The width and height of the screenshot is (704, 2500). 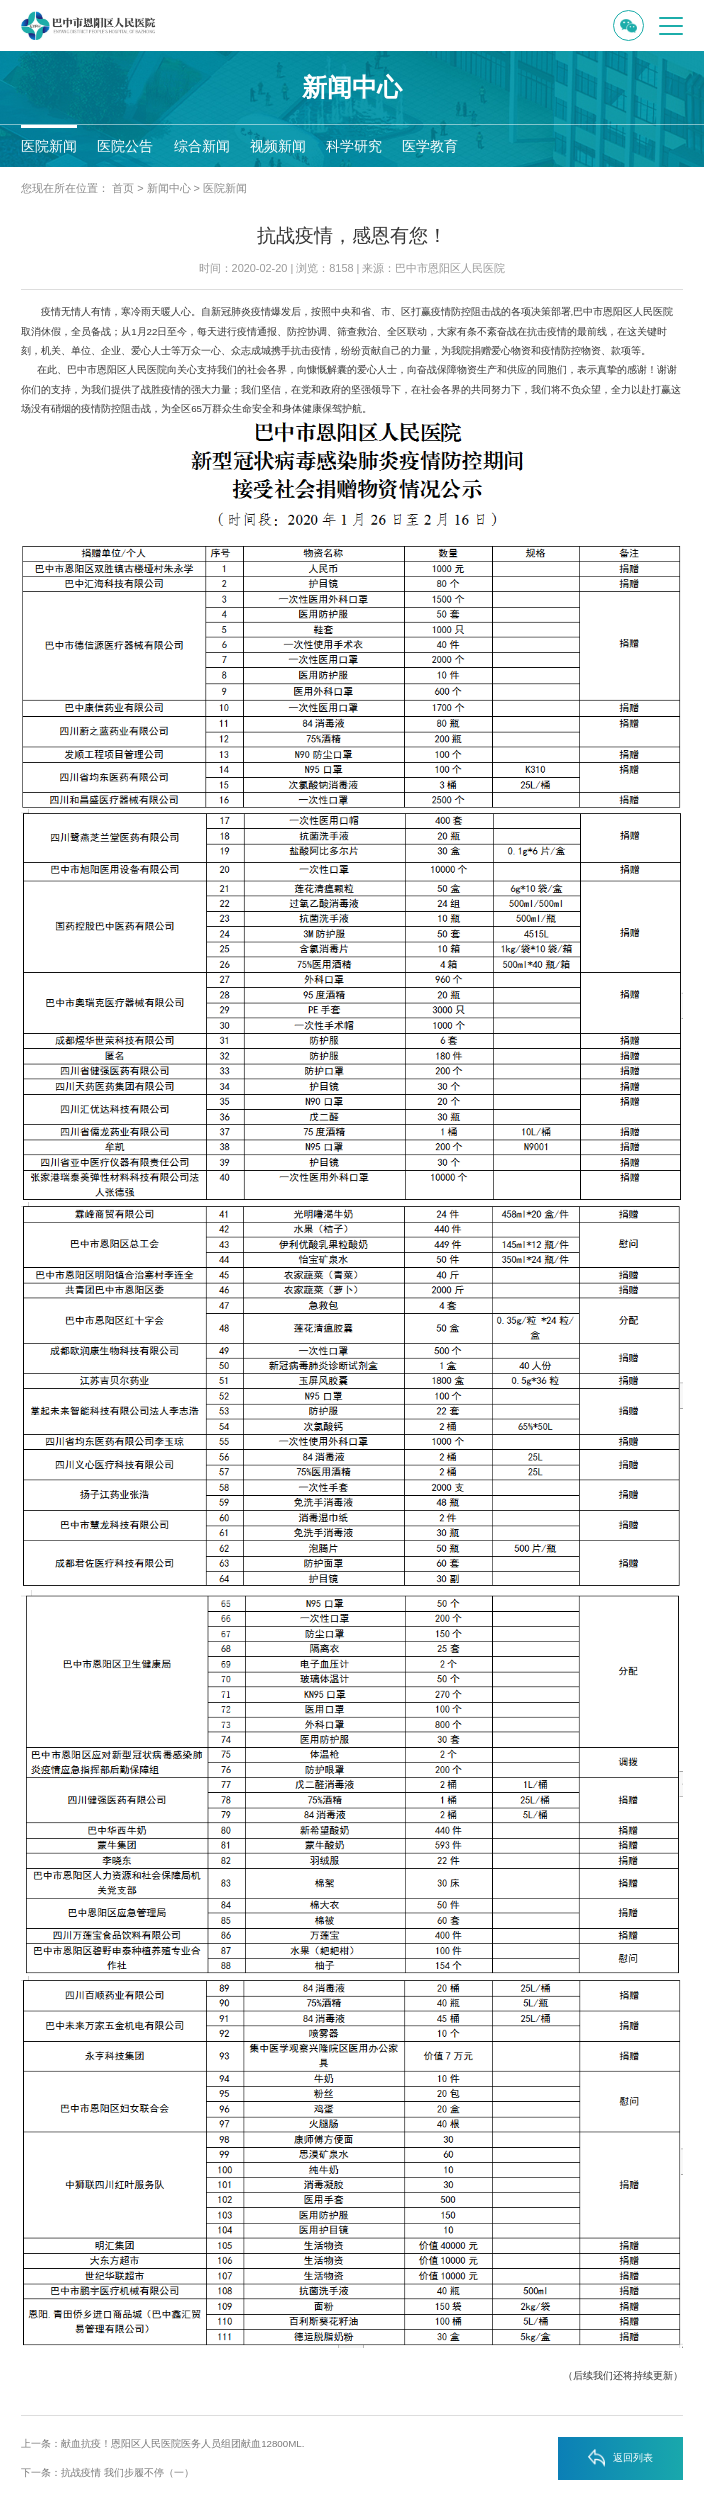 What do you see at coordinates (430, 146) in the screenshot?
I see `医学教育` at bounding box center [430, 146].